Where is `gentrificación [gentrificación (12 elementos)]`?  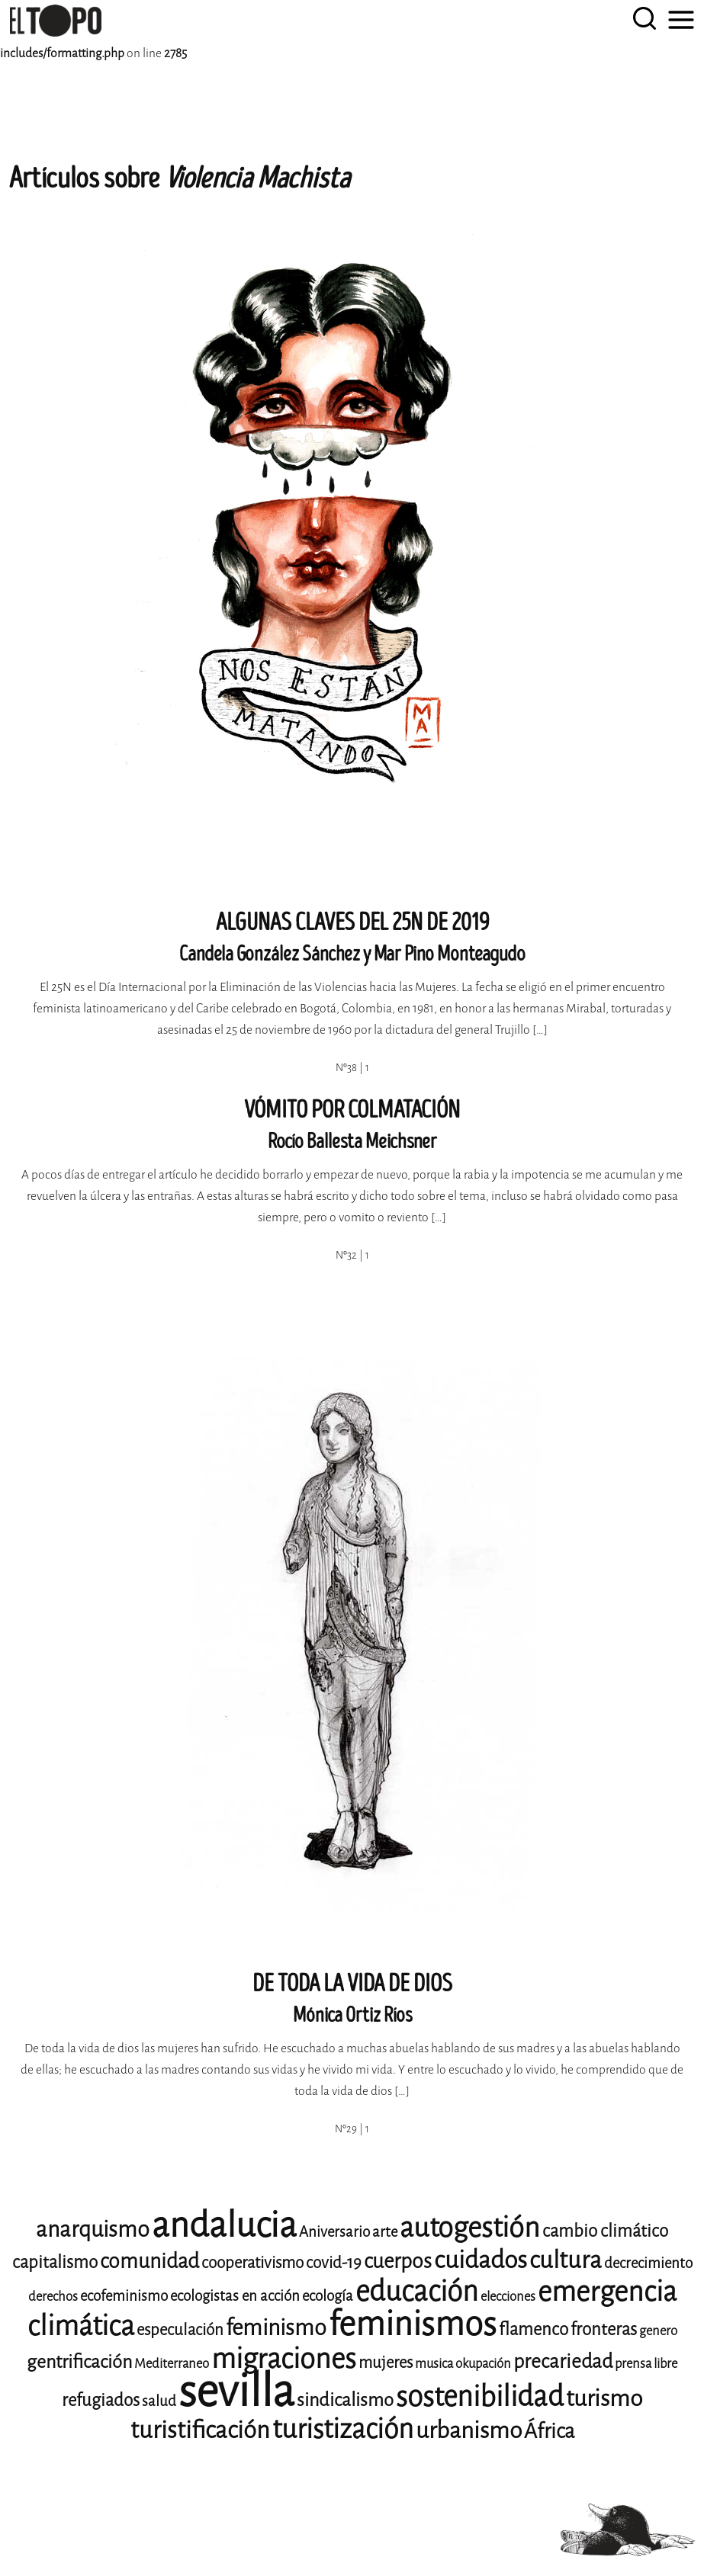 gentrificación [gentrificación (12 elementos)] is located at coordinates (79, 2362).